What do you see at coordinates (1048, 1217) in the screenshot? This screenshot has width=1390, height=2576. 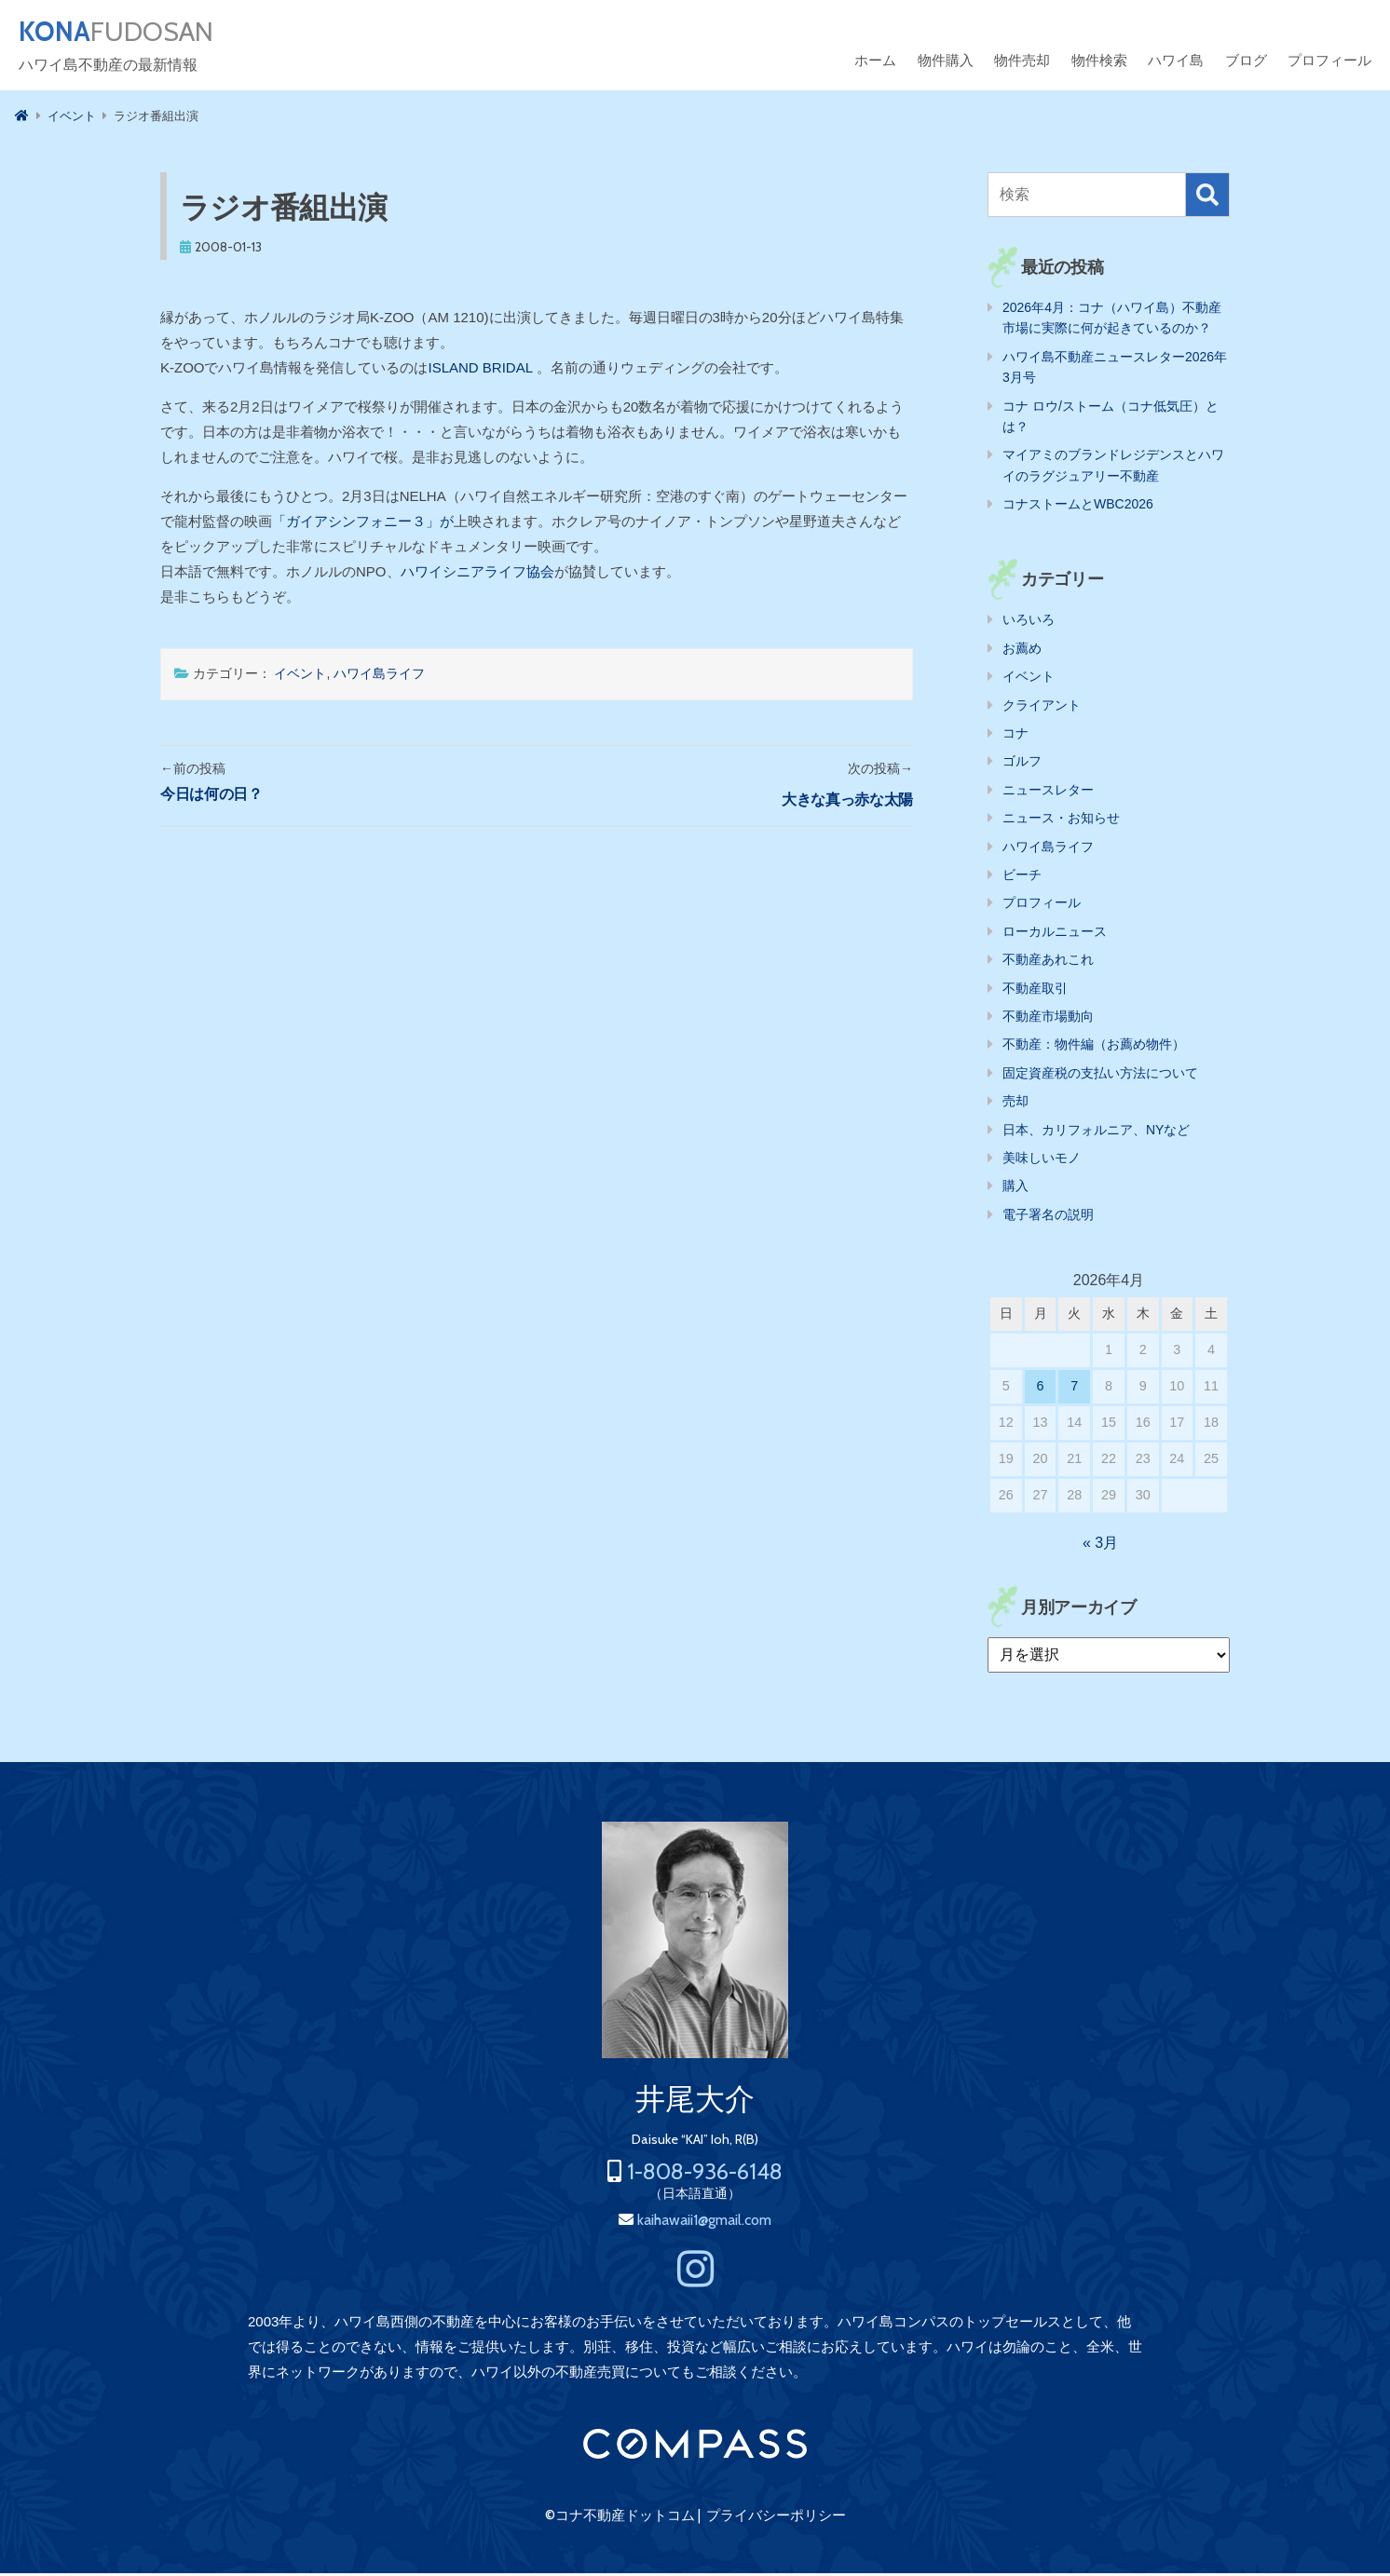 I see `電子署名の説明` at bounding box center [1048, 1217].